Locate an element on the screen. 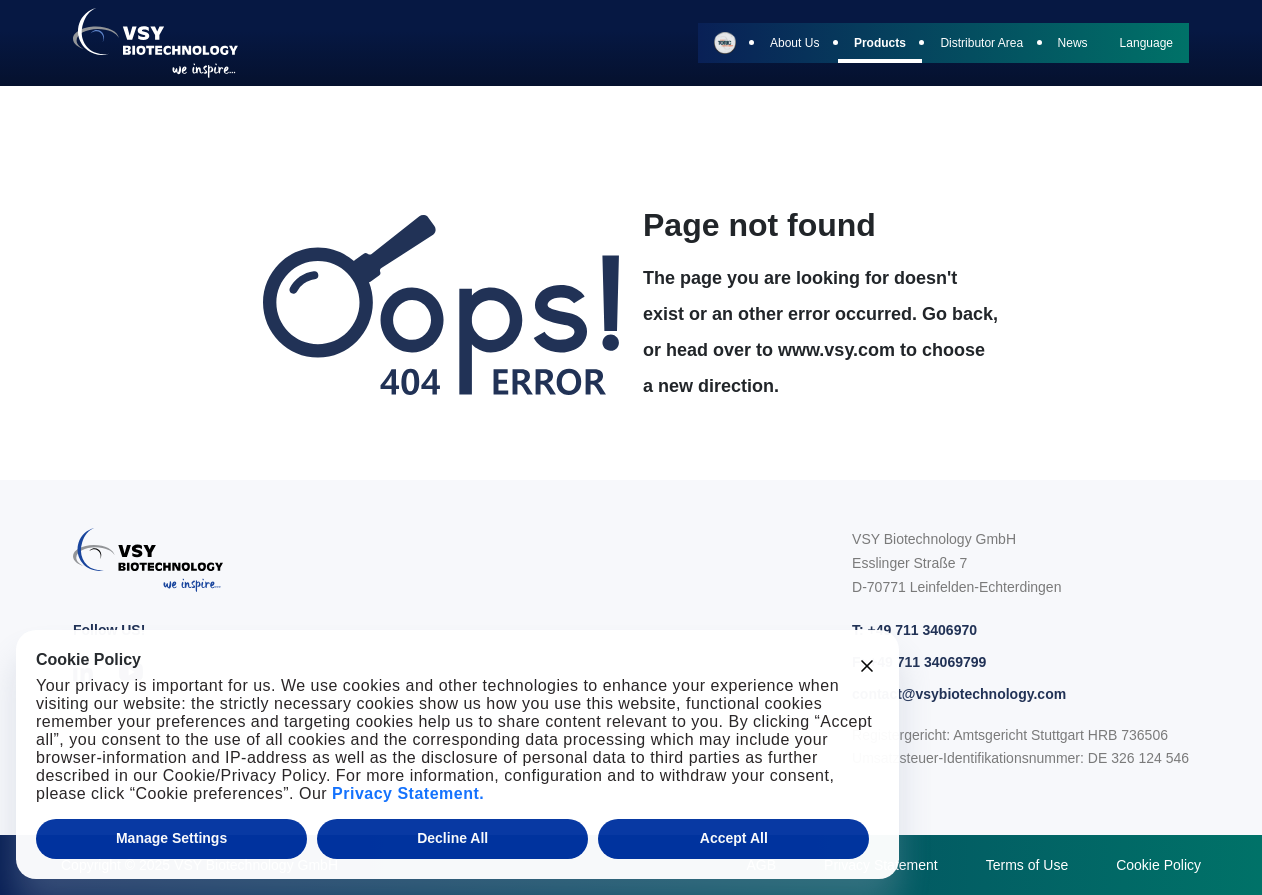  Language is located at coordinates (1146, 43).